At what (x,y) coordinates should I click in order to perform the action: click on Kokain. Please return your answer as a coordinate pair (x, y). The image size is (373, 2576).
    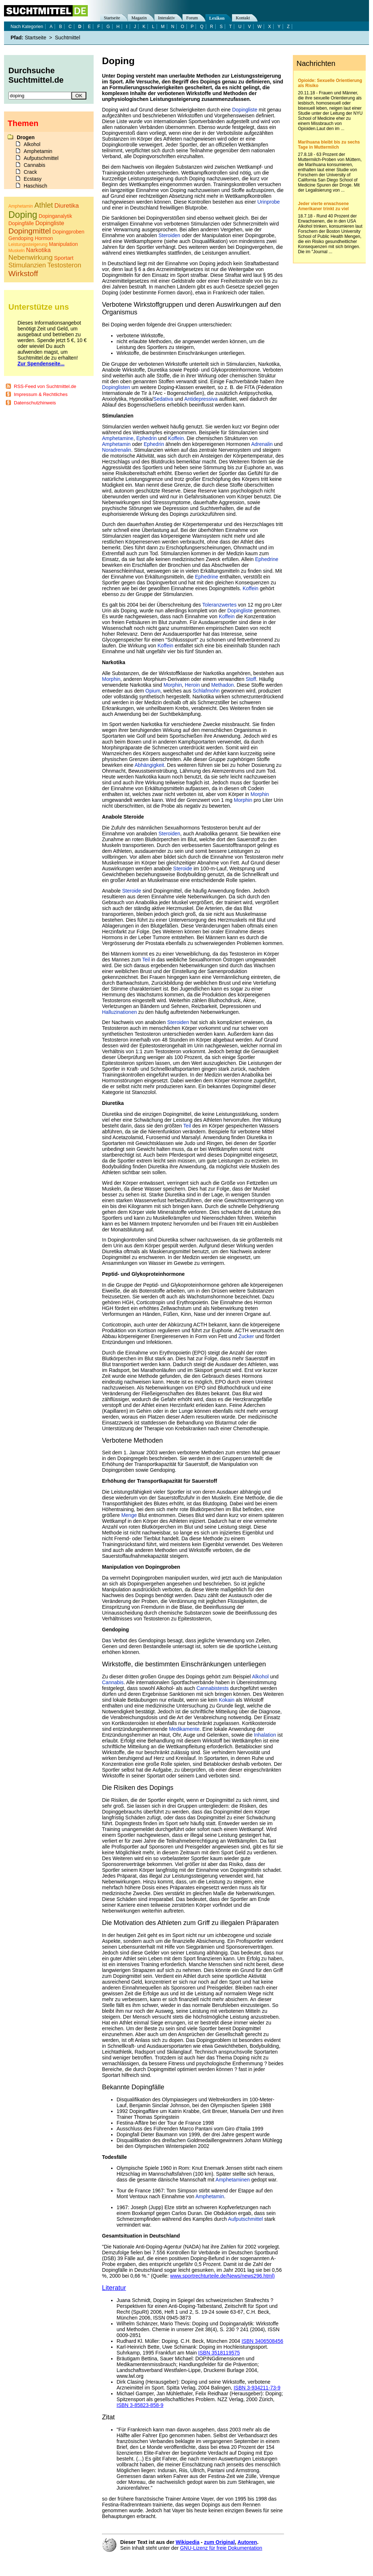
    Looking at the image, I should click on (227, 1700).